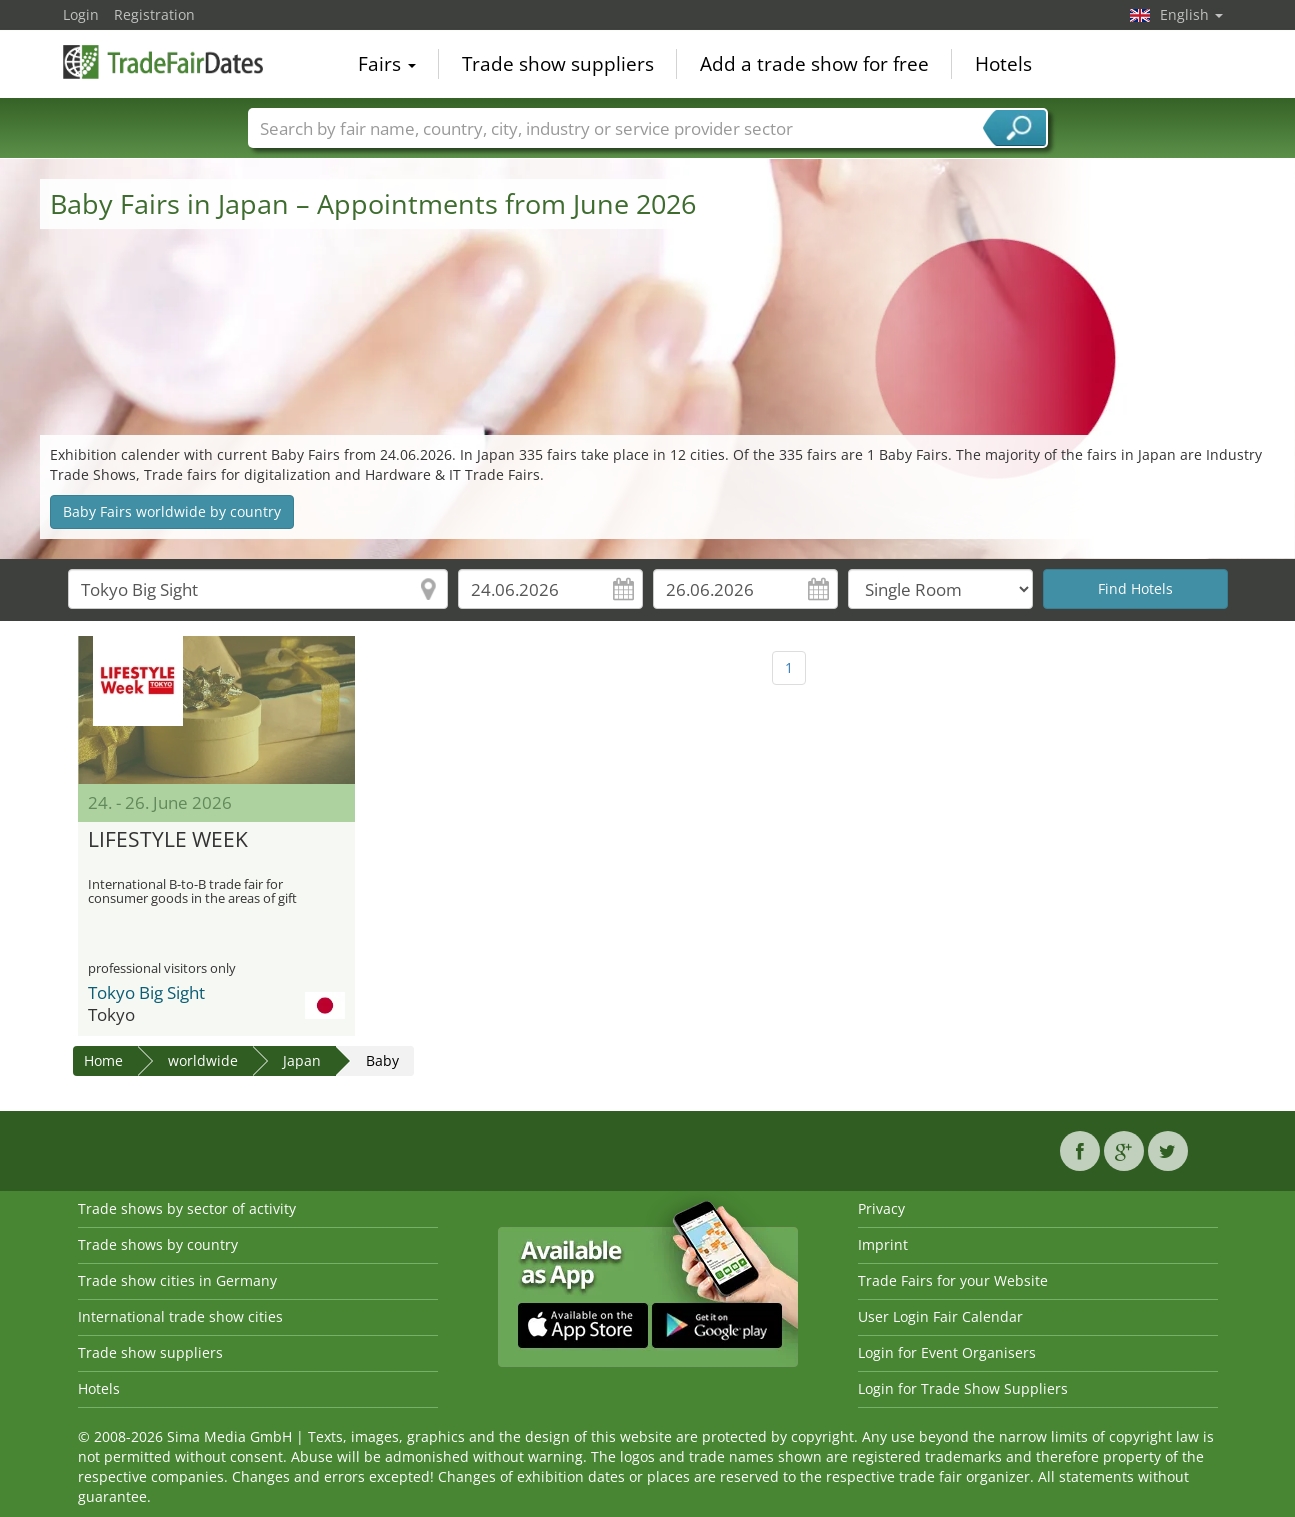 The height and width of the screenshot is (1517, 1295). I want to click on Trade show suppliers, so click(558, 64).